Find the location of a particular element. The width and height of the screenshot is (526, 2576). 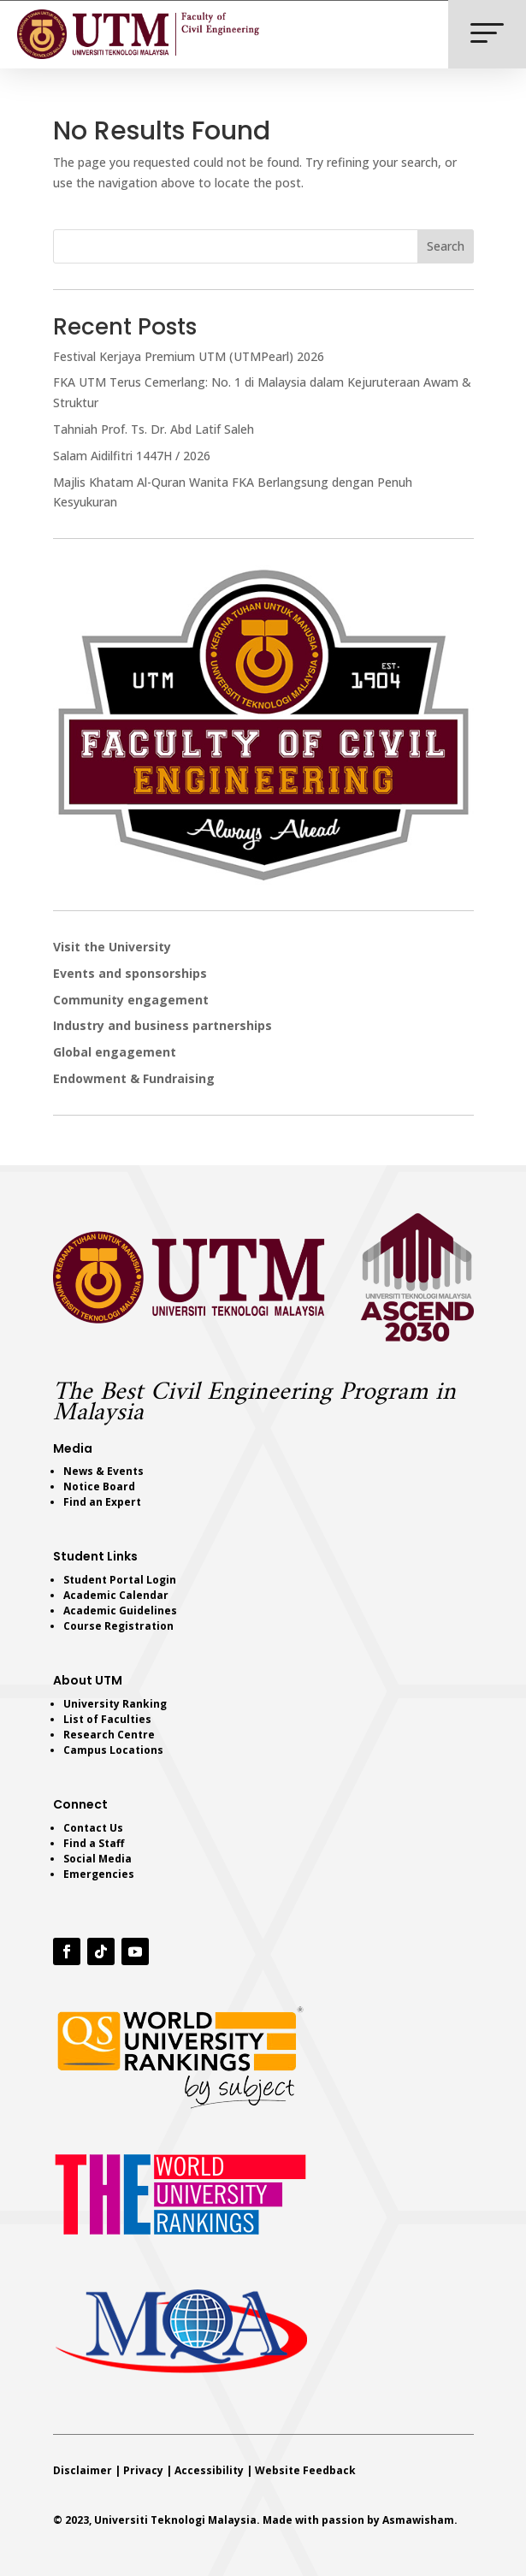

Contact Us is located at coordinates (93, 1828).